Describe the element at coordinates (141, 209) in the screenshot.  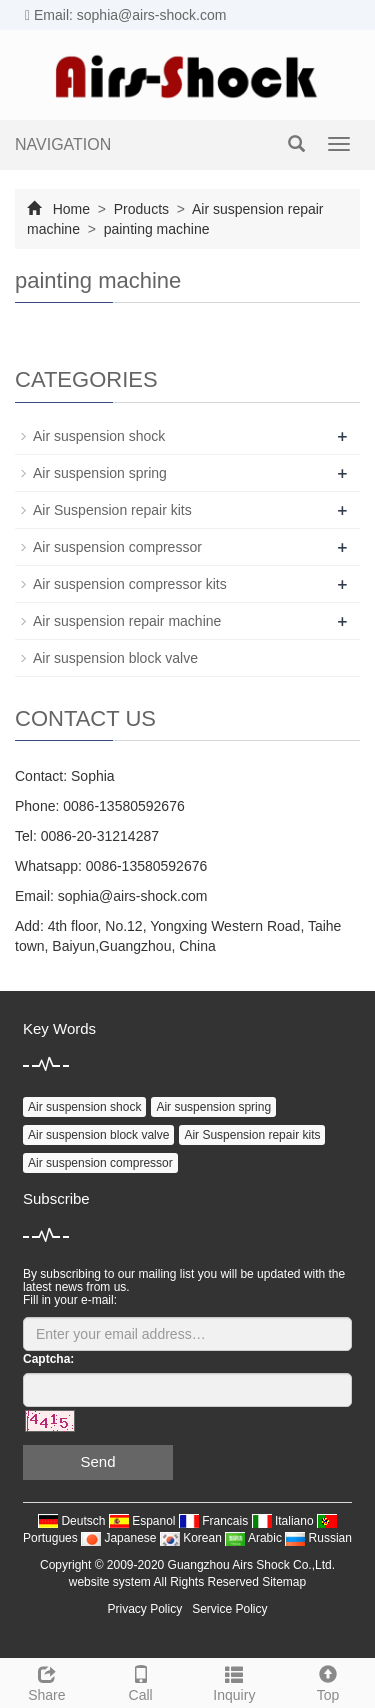
I see `Products` at that location.